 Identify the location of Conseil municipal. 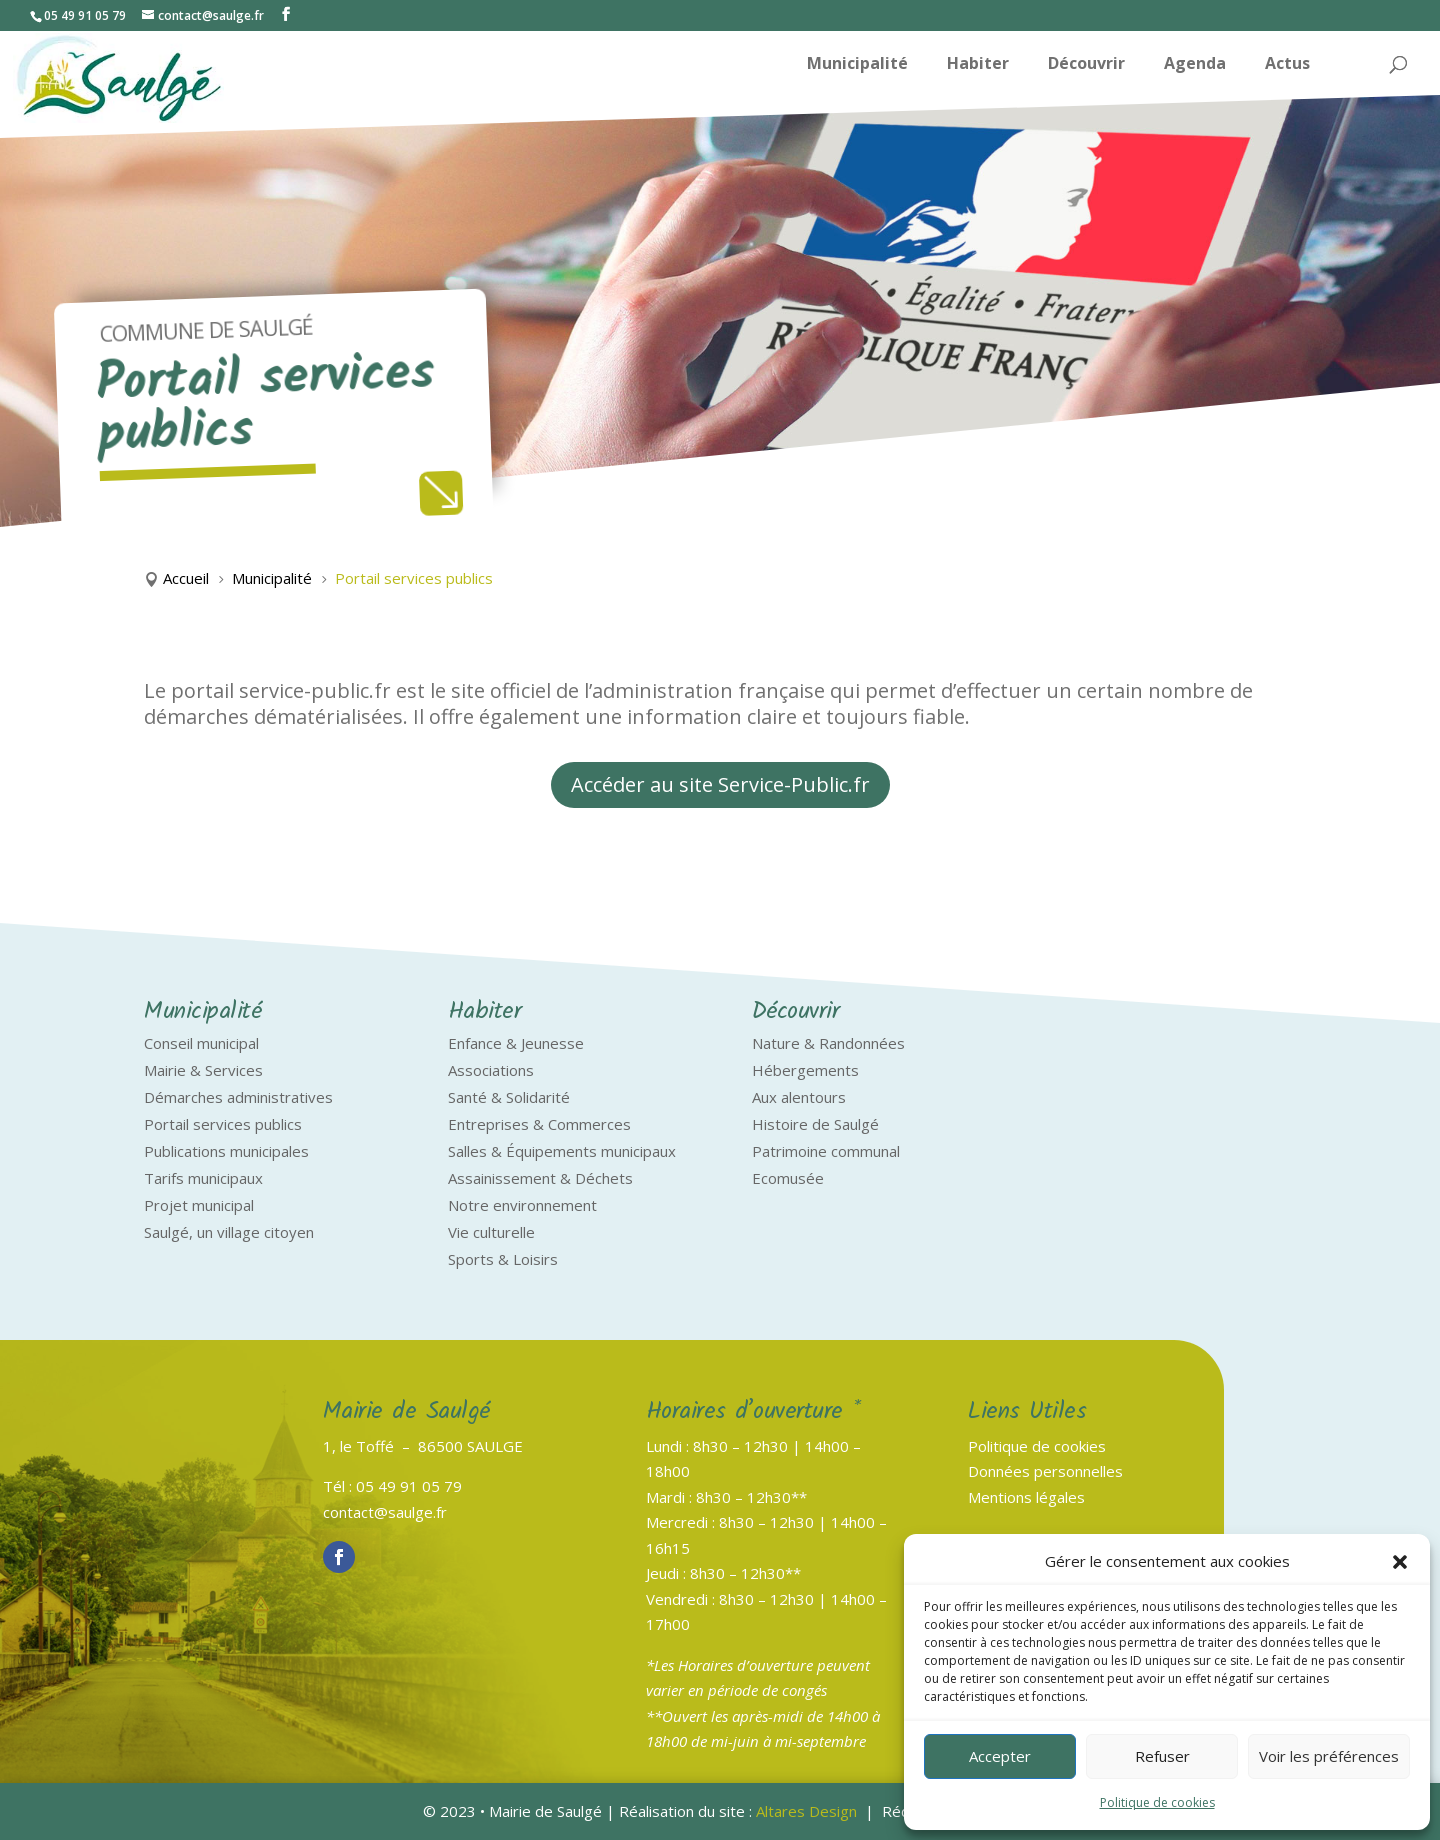
(201, 1043).